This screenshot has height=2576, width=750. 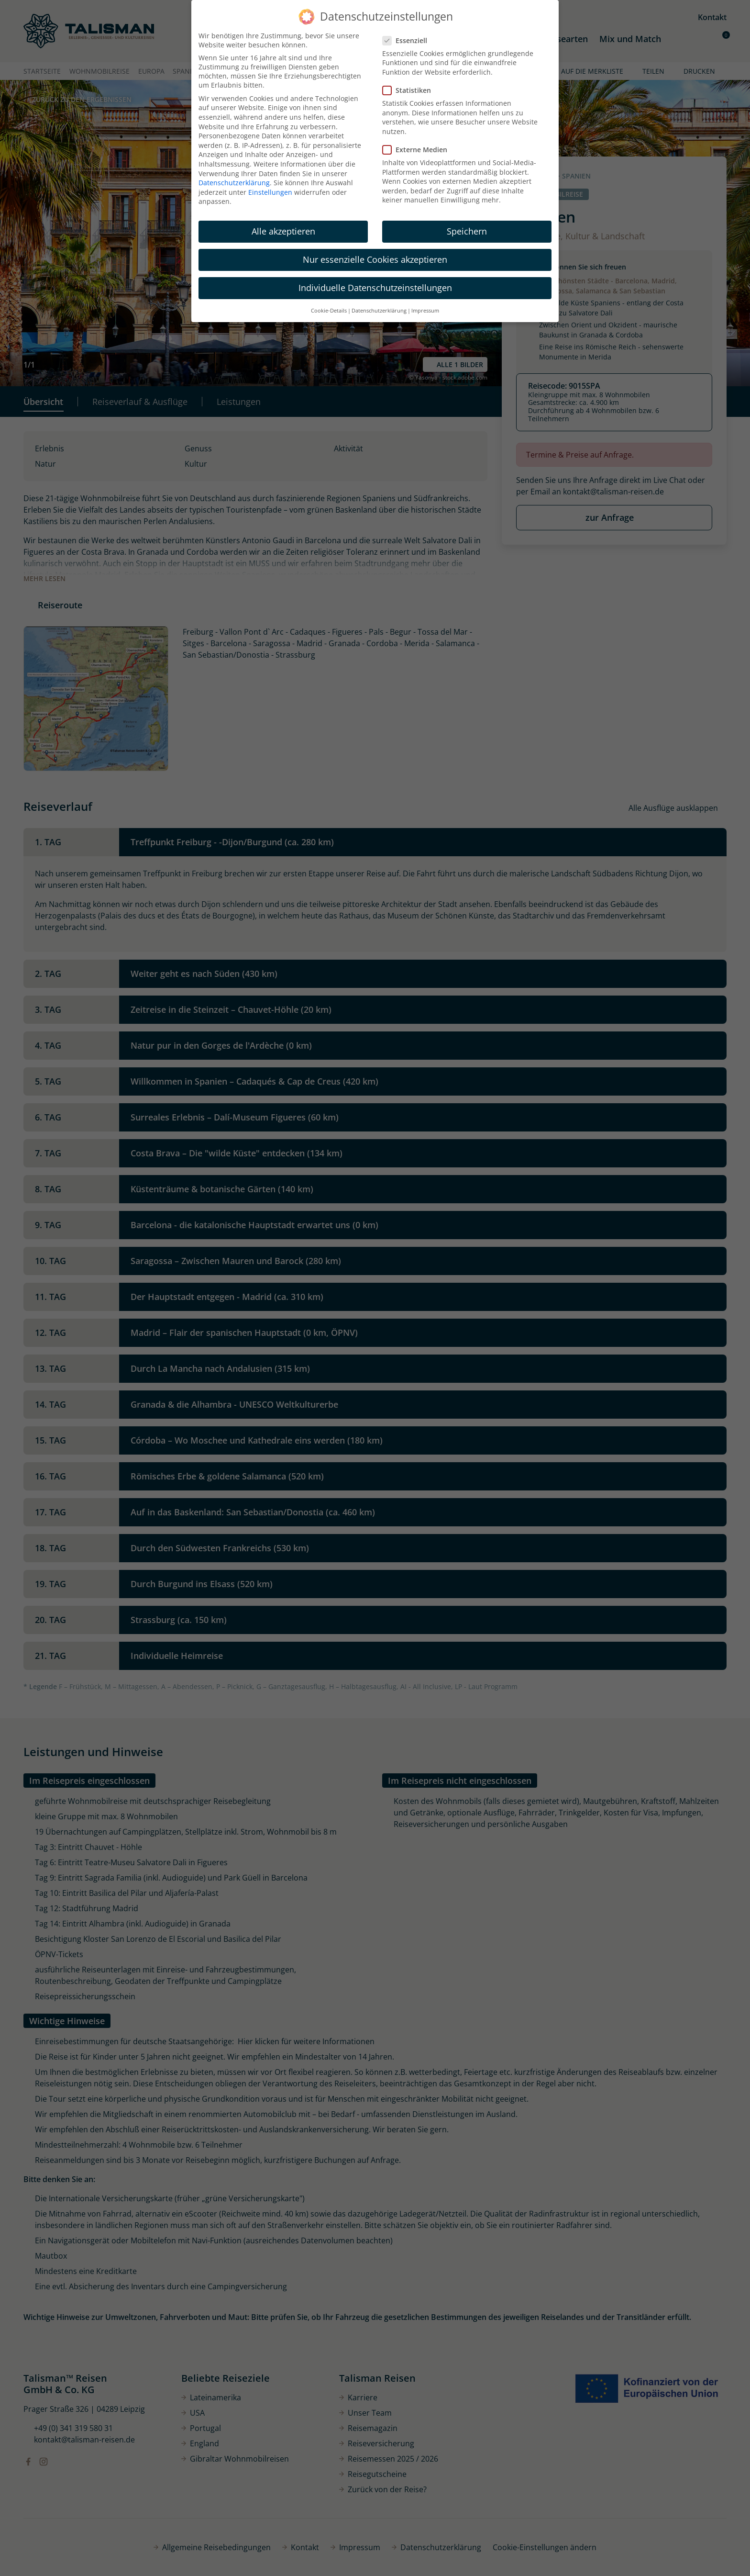 What do you see at coordinates (467, 231) in the screenshot?
I see `Speichern [button]` at bounding box center [467, 231].